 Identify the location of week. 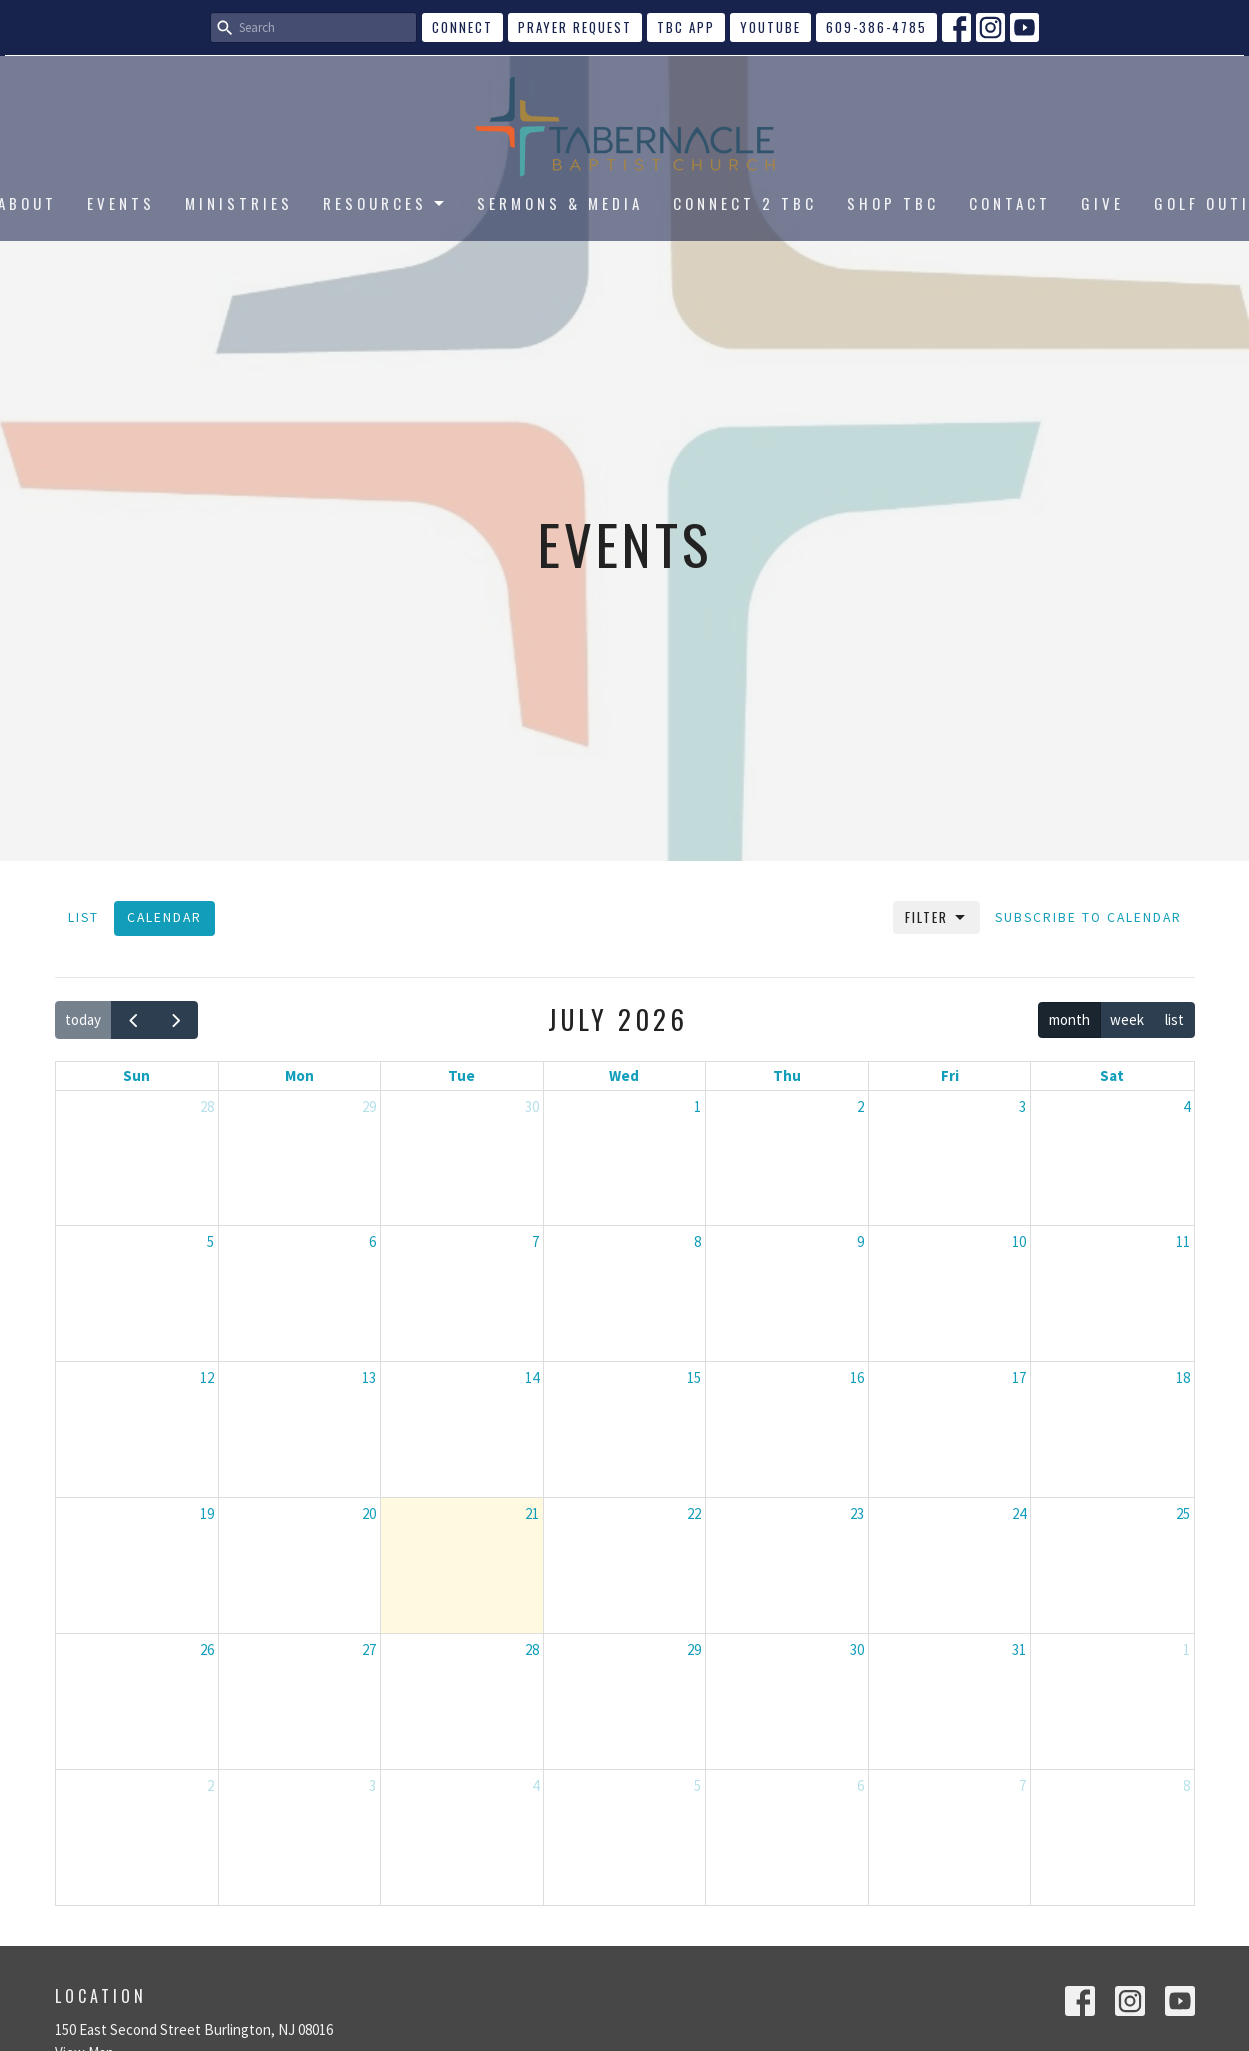
(1127, 1019).